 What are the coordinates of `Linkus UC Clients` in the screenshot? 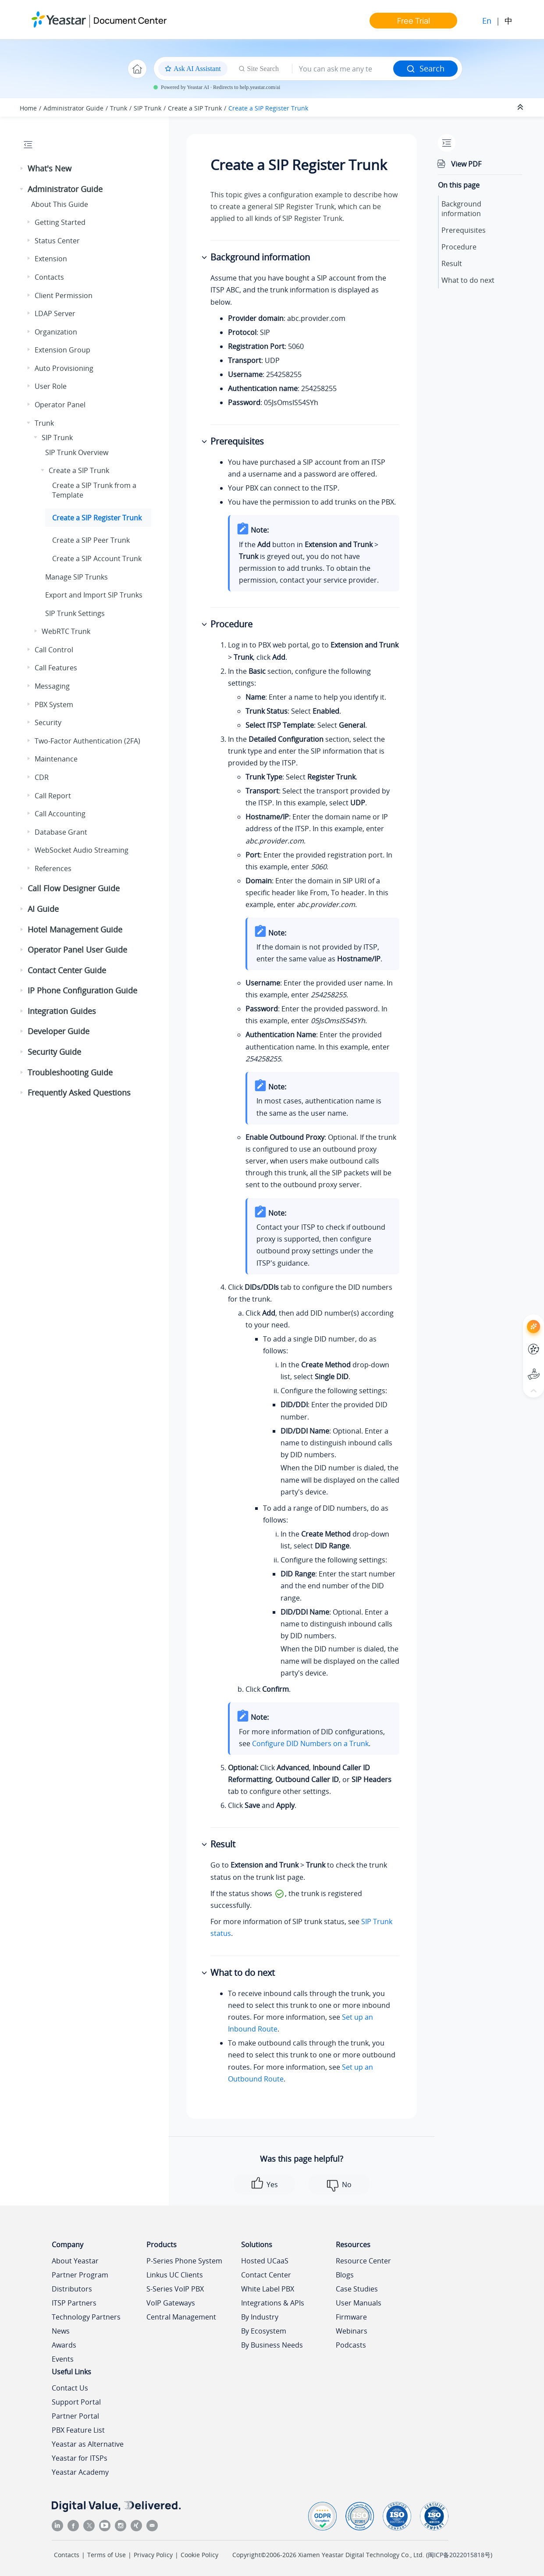 It's located at (174, 2275).